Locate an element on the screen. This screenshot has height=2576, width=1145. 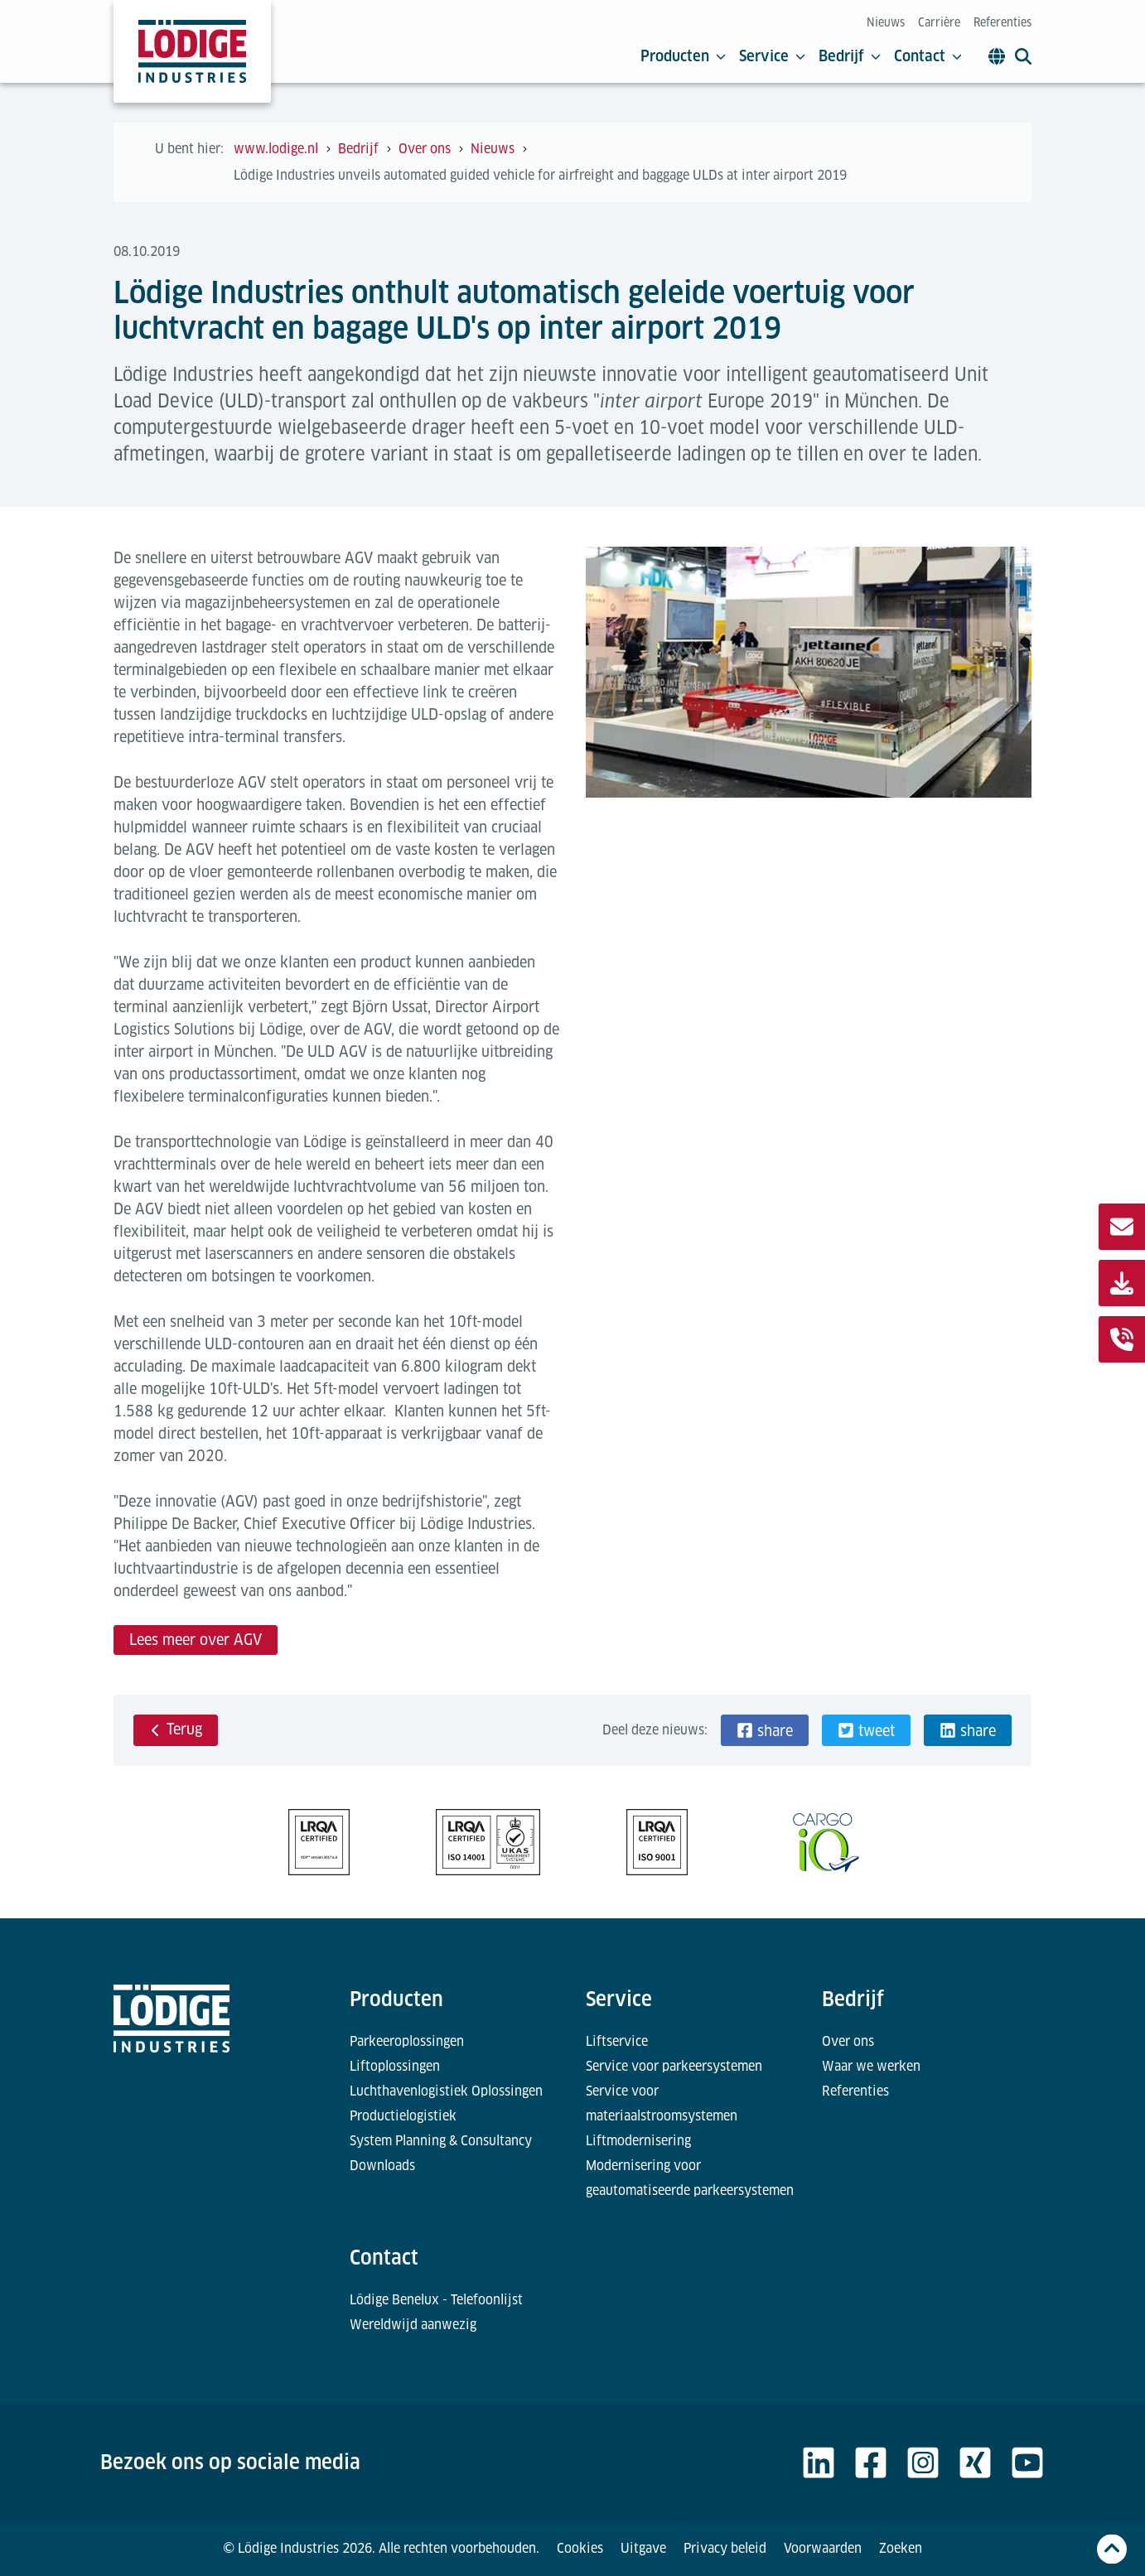
Service is located at coordinates (772, 56).